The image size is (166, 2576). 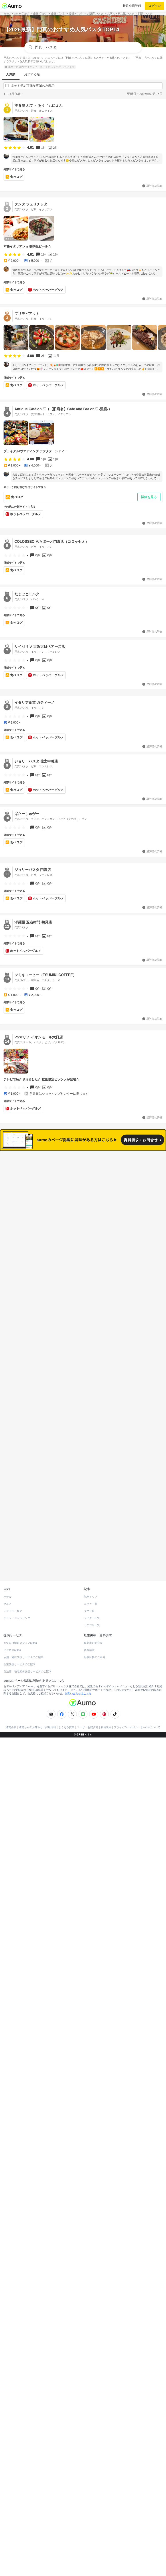 I want to click on 運営からのお知らせ, so click(x=31, y=2414).